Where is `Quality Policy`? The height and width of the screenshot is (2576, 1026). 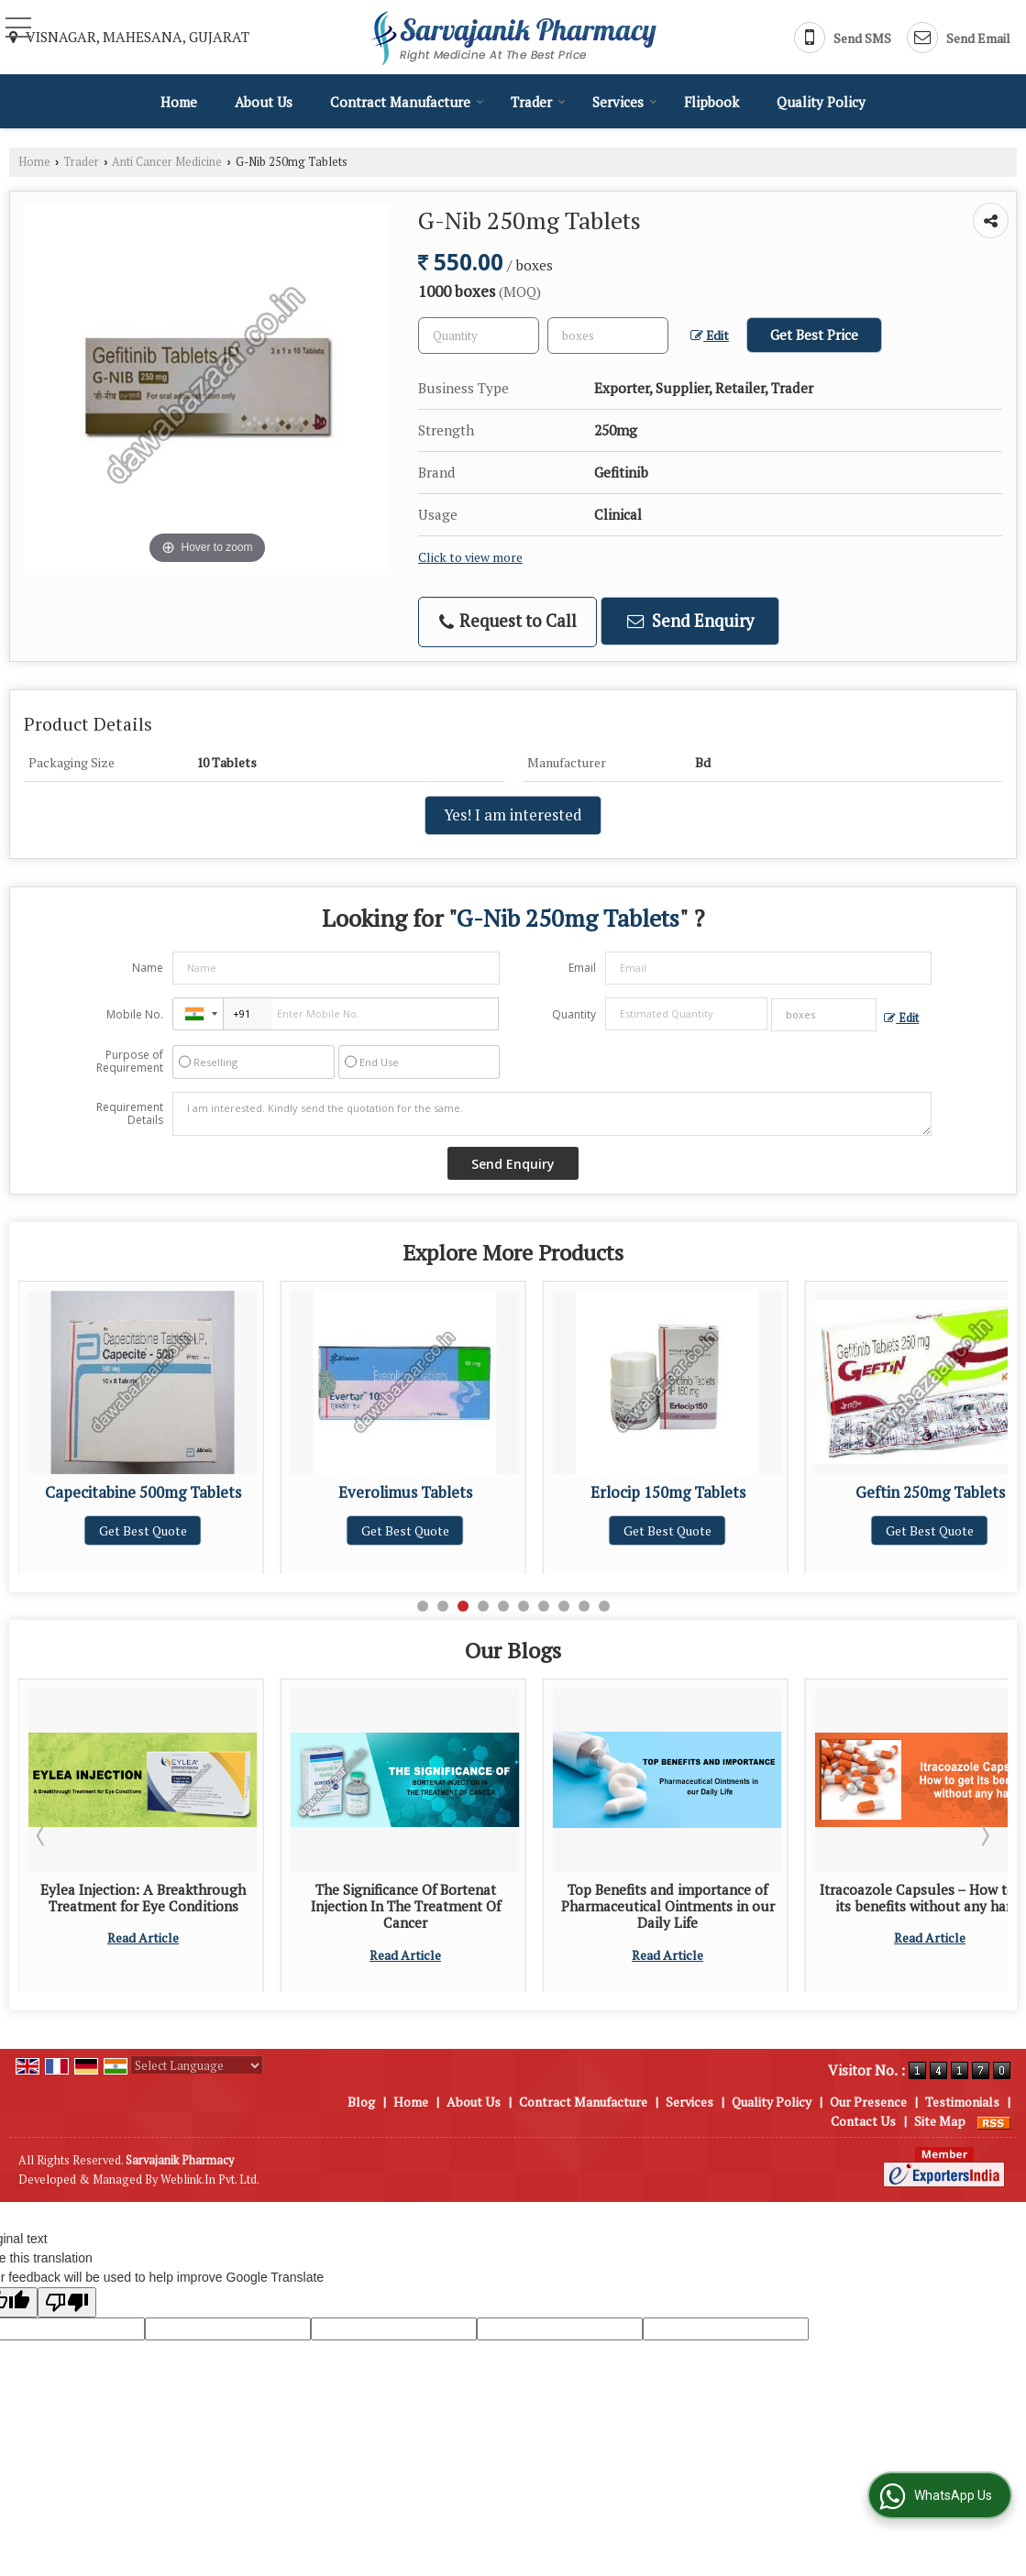 Quality Policy is located at coordinates (821, 102).